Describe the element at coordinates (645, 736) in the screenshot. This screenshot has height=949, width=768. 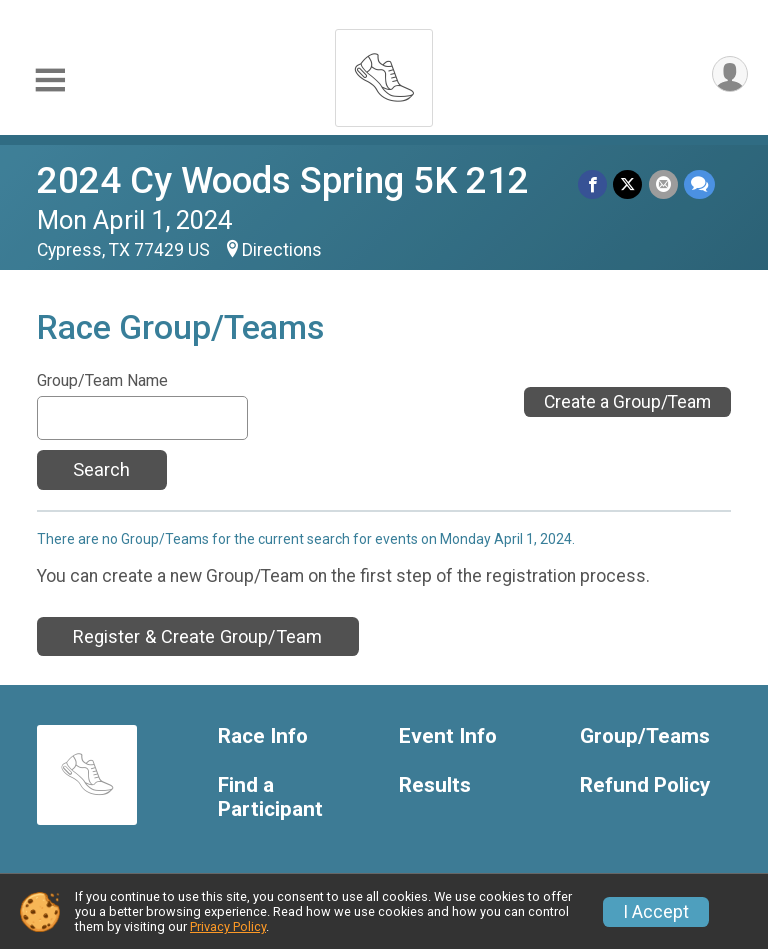
I see `Group/Teams` at that location.